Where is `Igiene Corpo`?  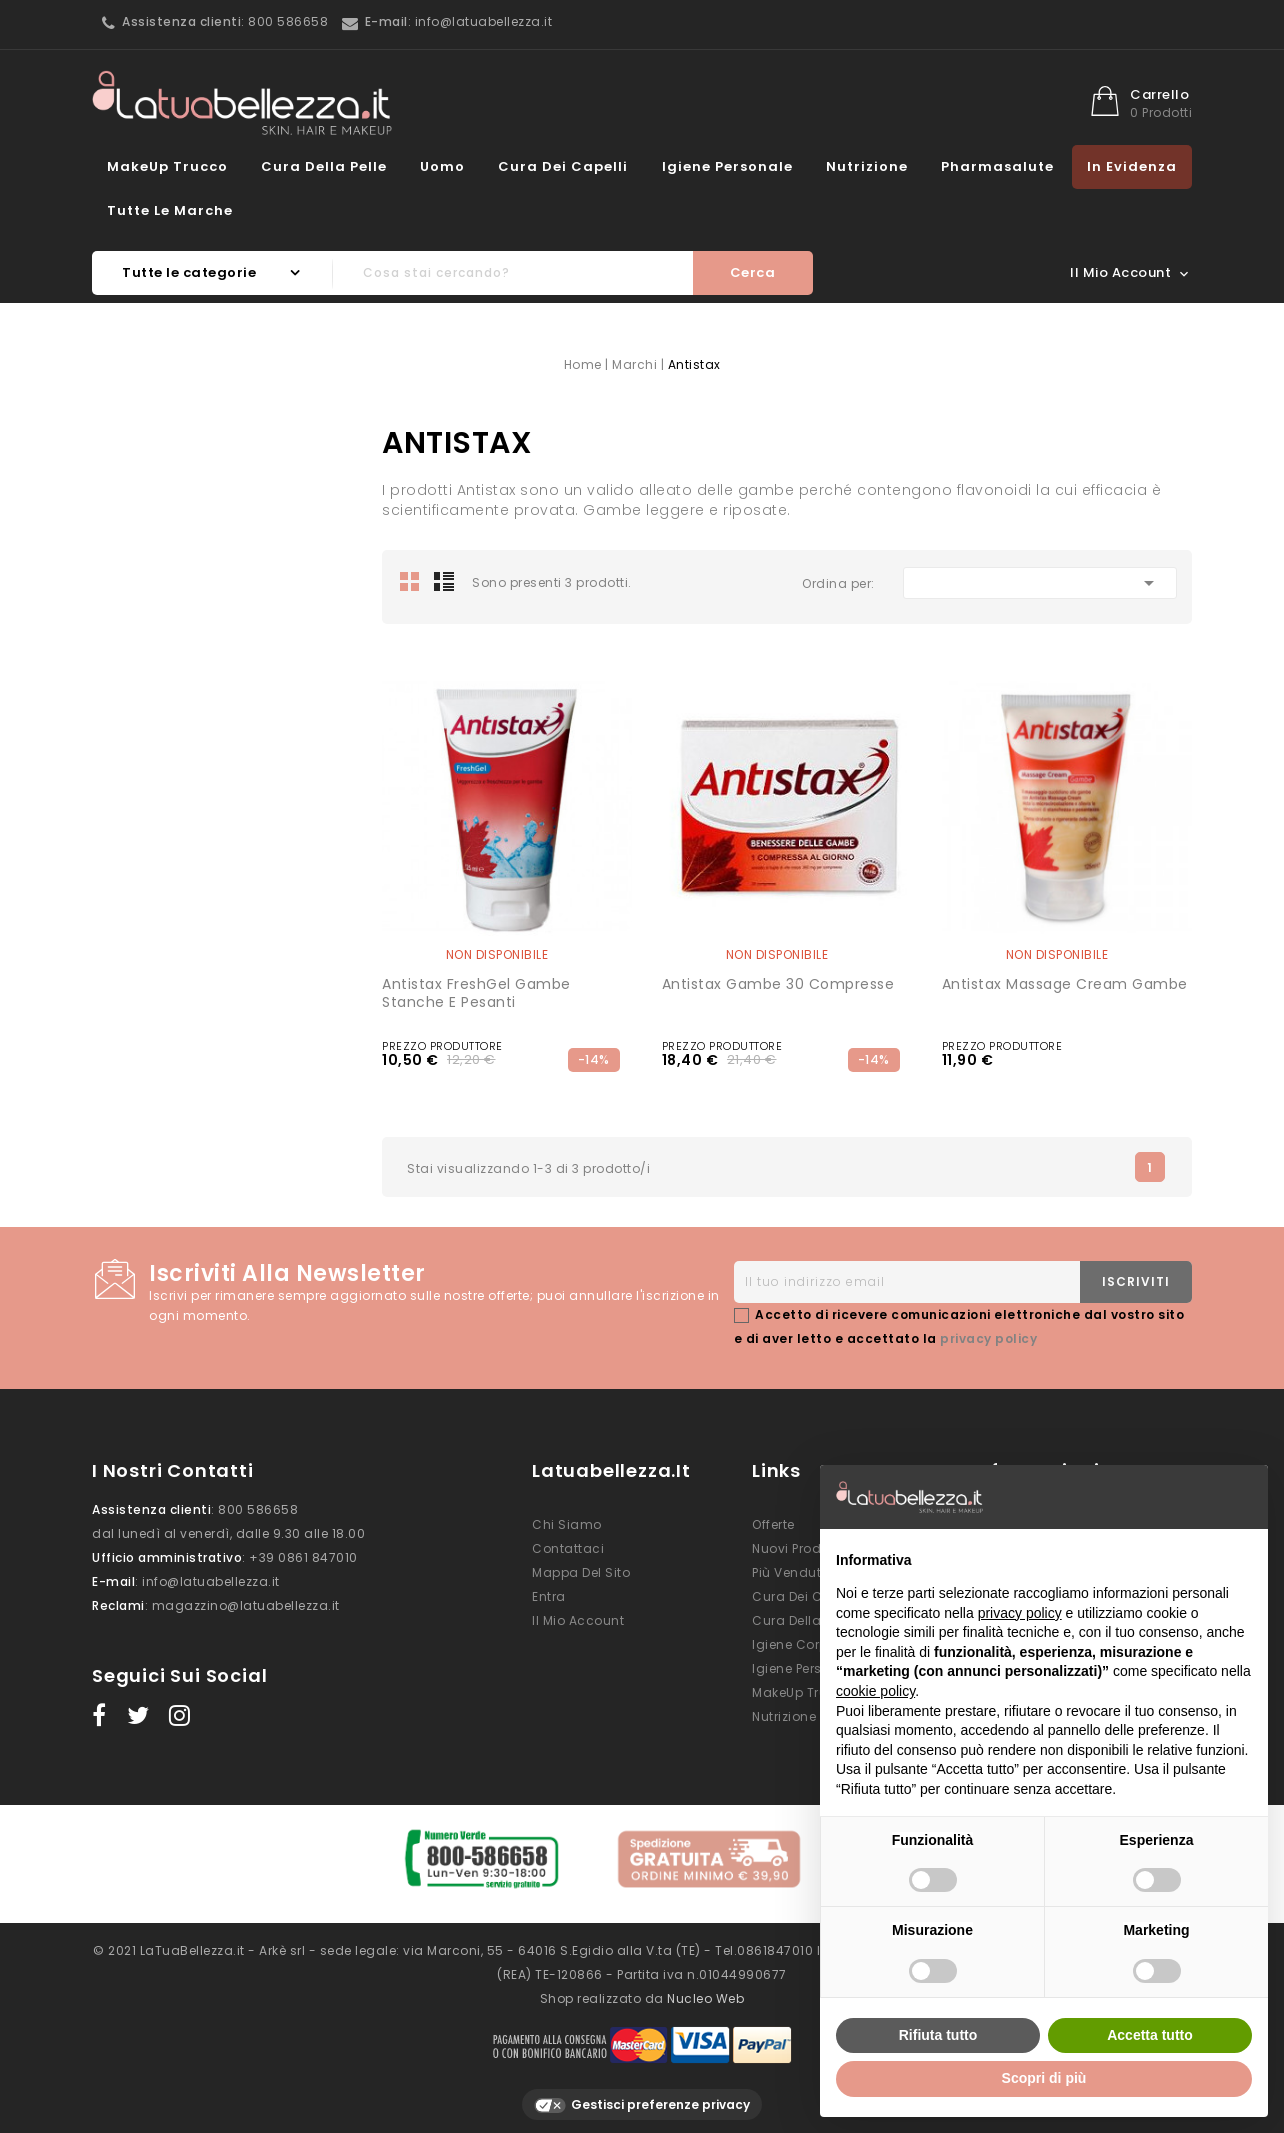
Igiene Corpo is located at coordinates (794, 1644).